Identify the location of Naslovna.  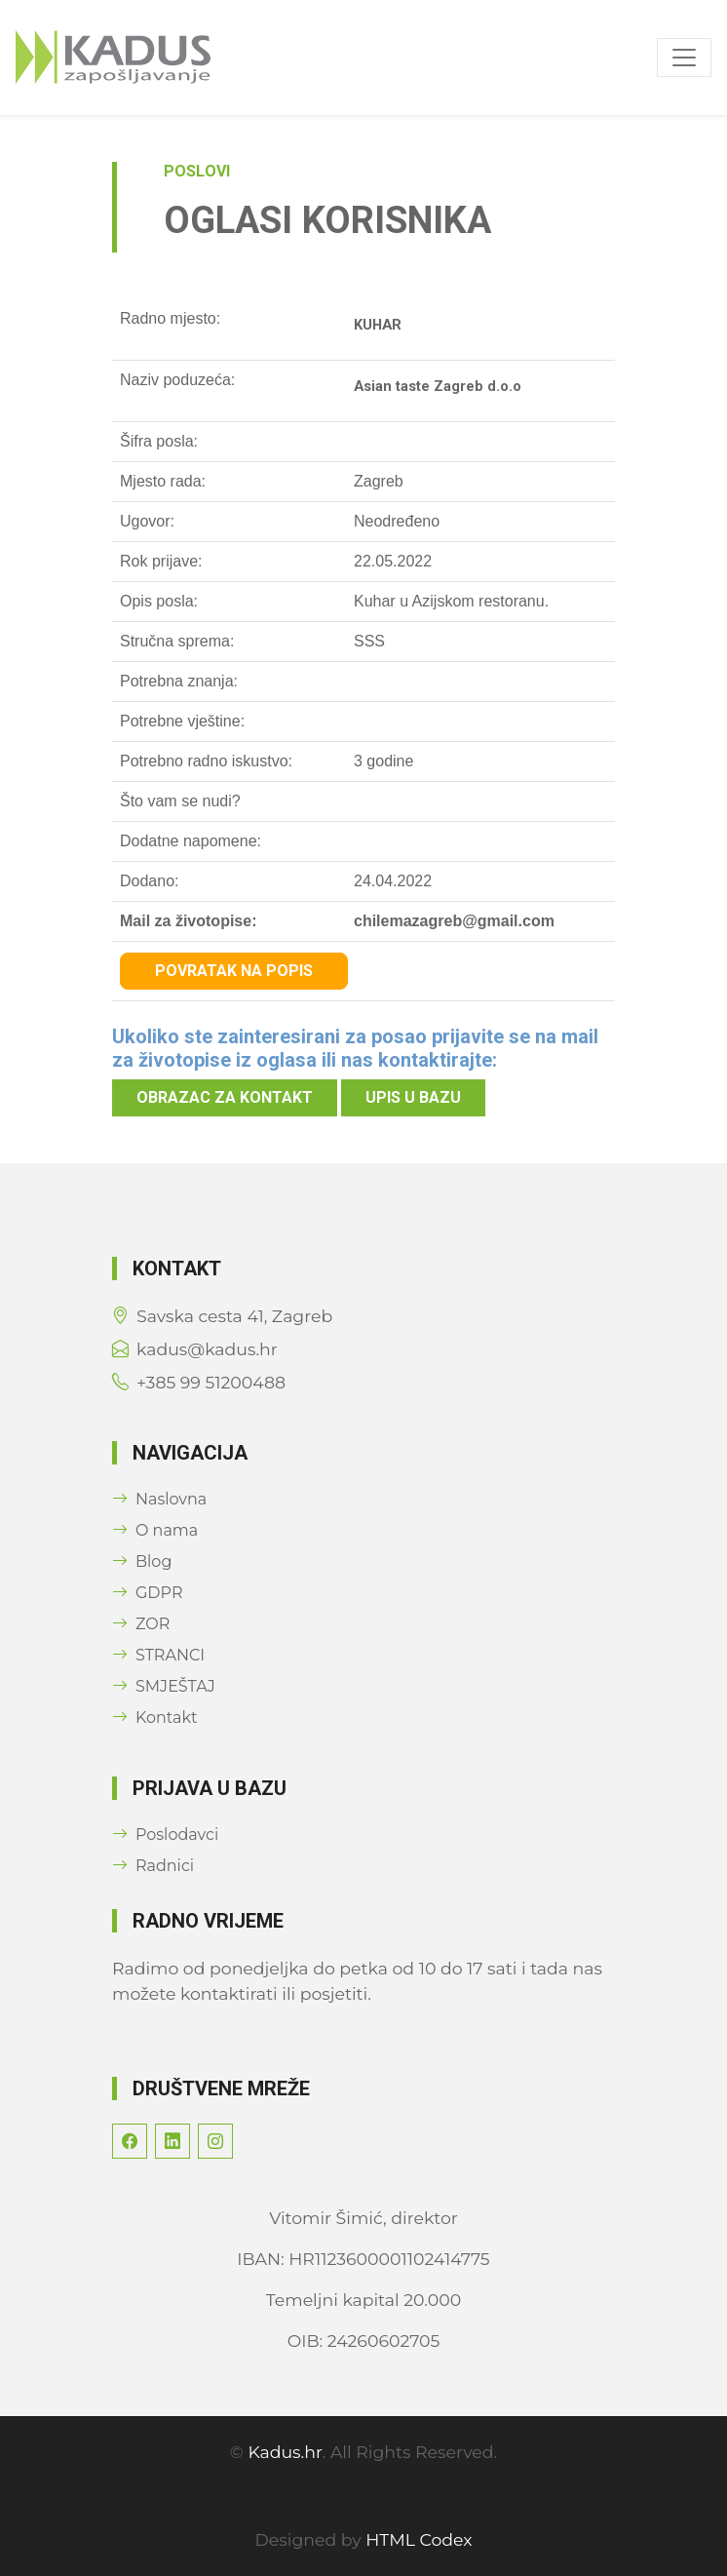
(159, 1499).